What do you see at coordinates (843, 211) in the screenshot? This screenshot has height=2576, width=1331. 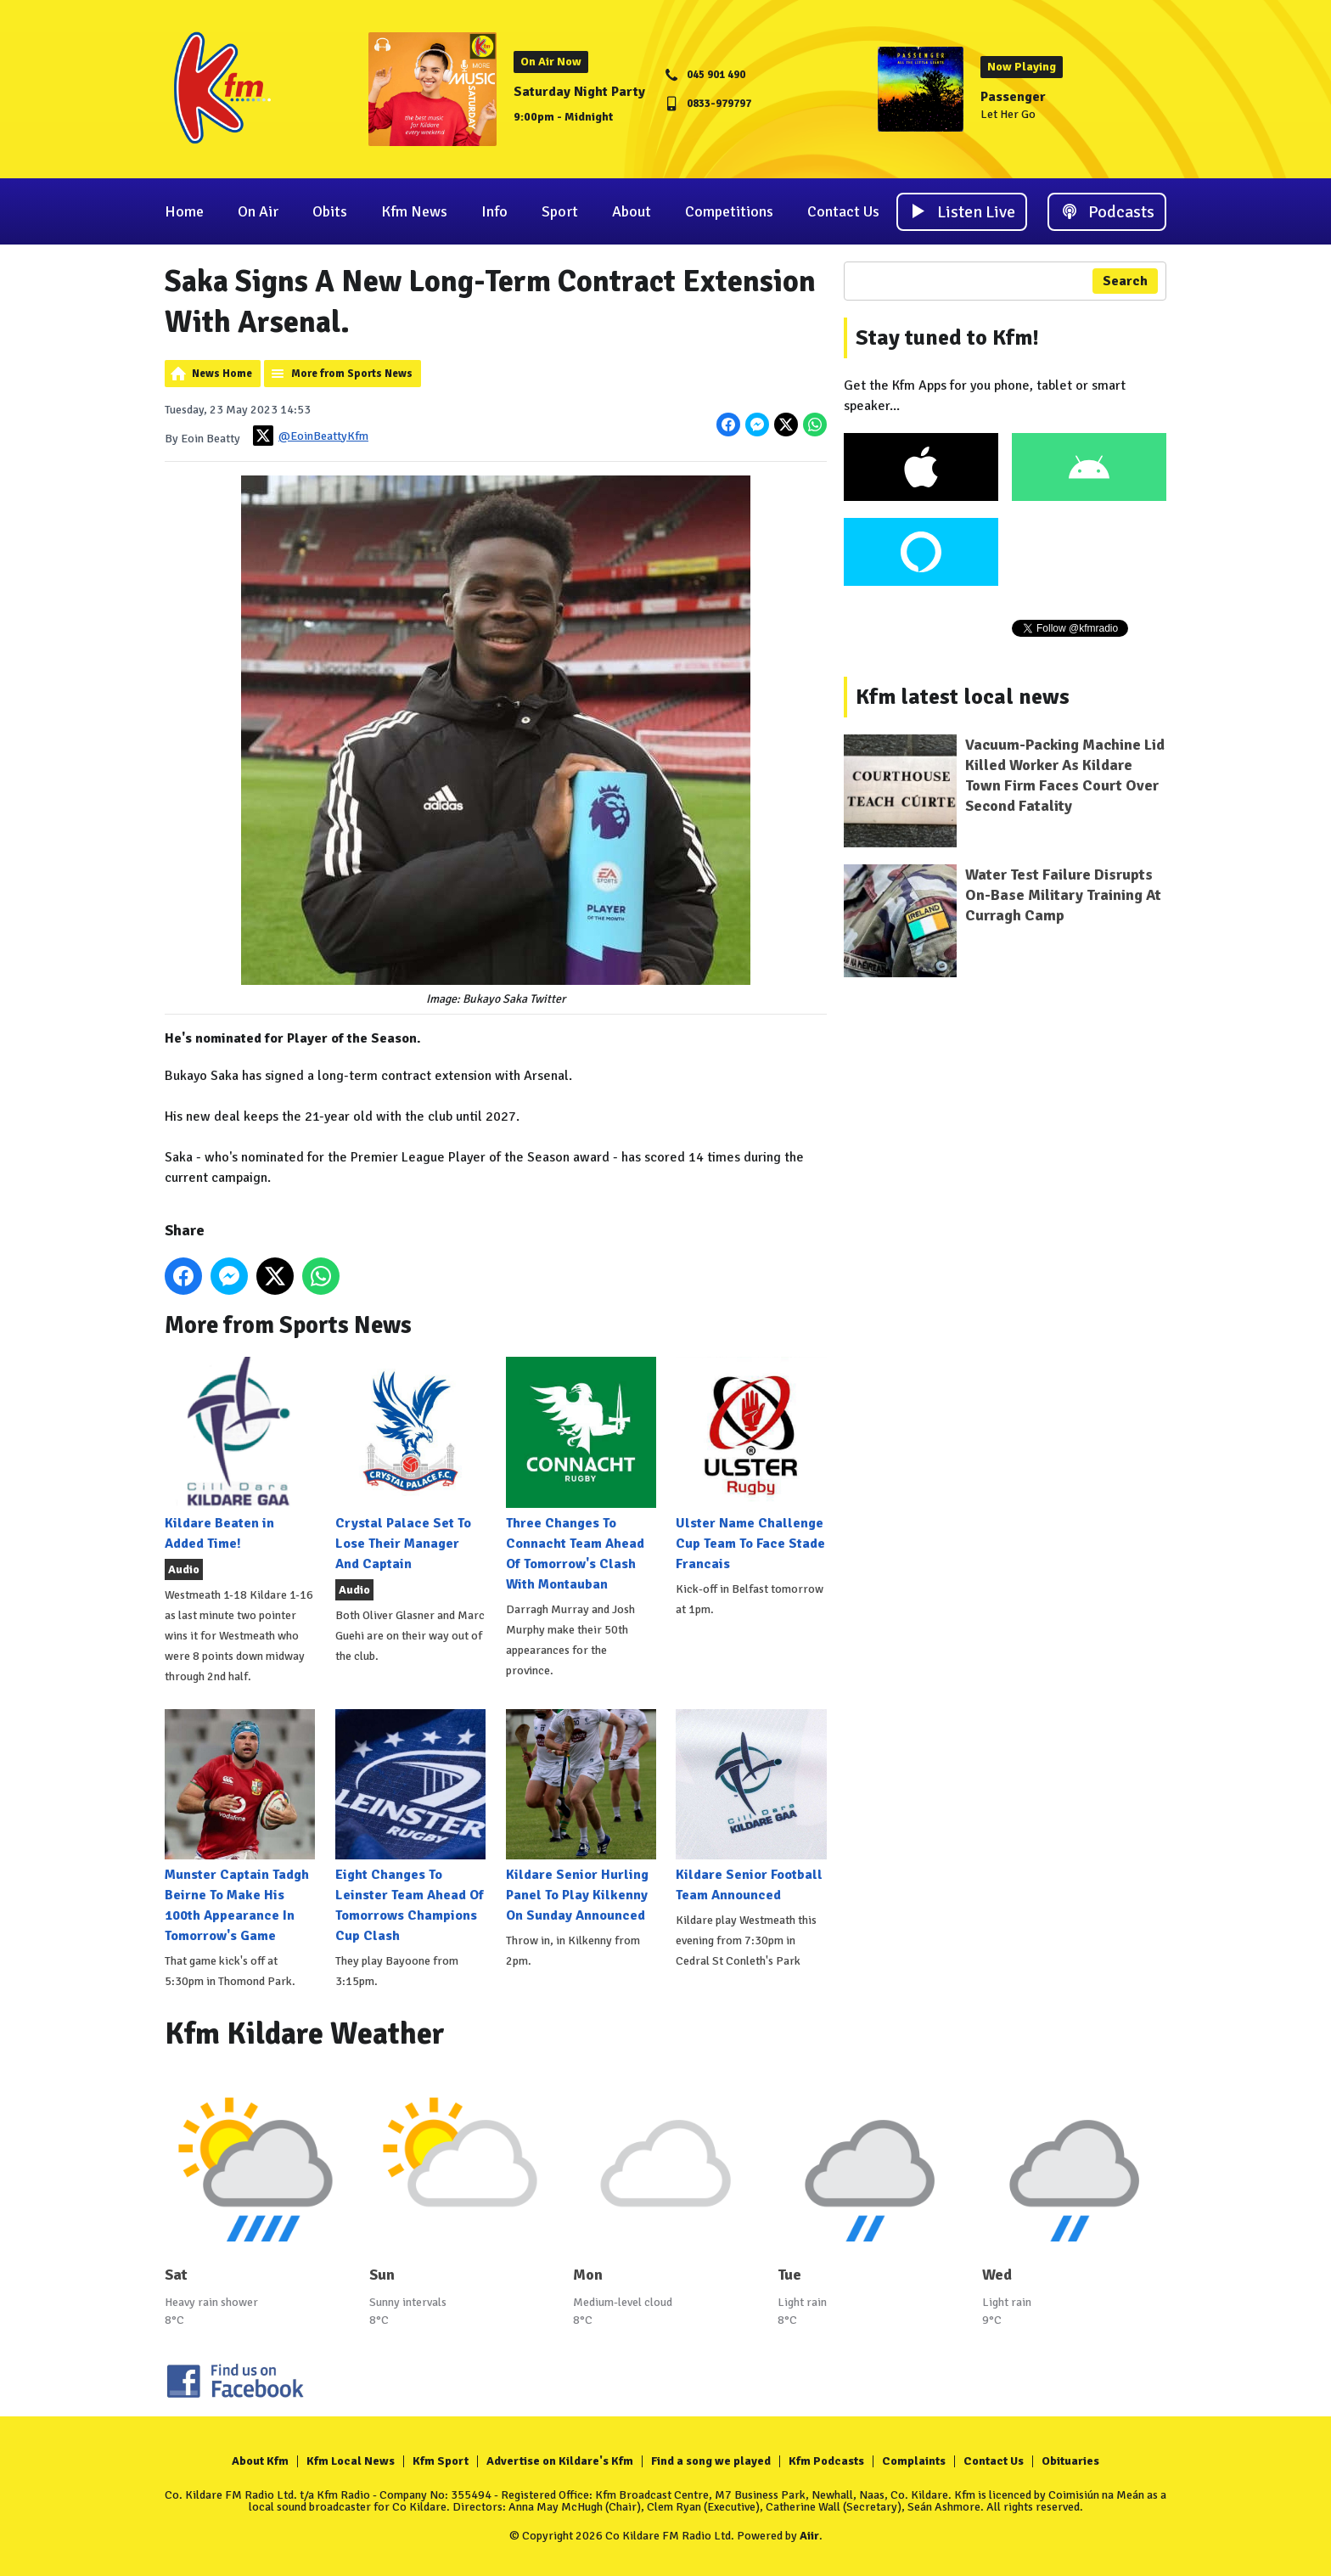 I see `Contact Us` at bounding box center [843, 211].